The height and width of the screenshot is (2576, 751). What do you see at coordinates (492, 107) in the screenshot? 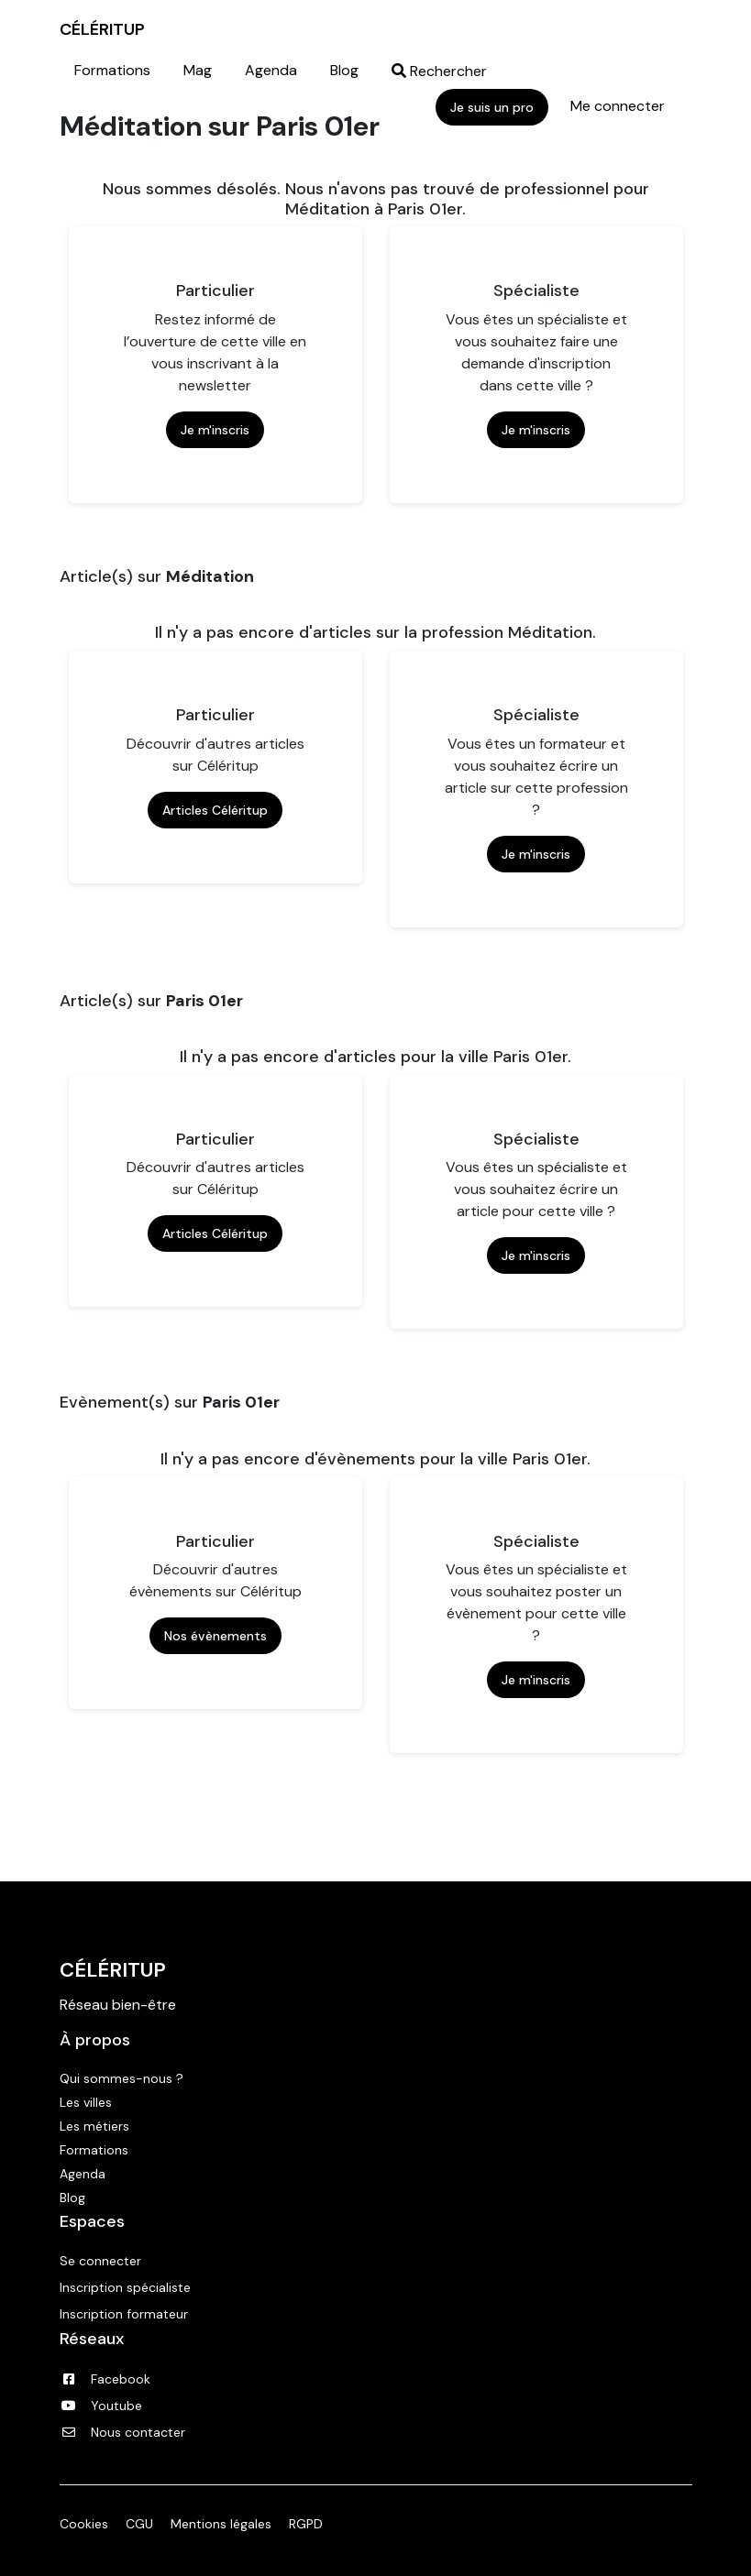
I see `Je suis un pro` at bounding box center [492, 107].